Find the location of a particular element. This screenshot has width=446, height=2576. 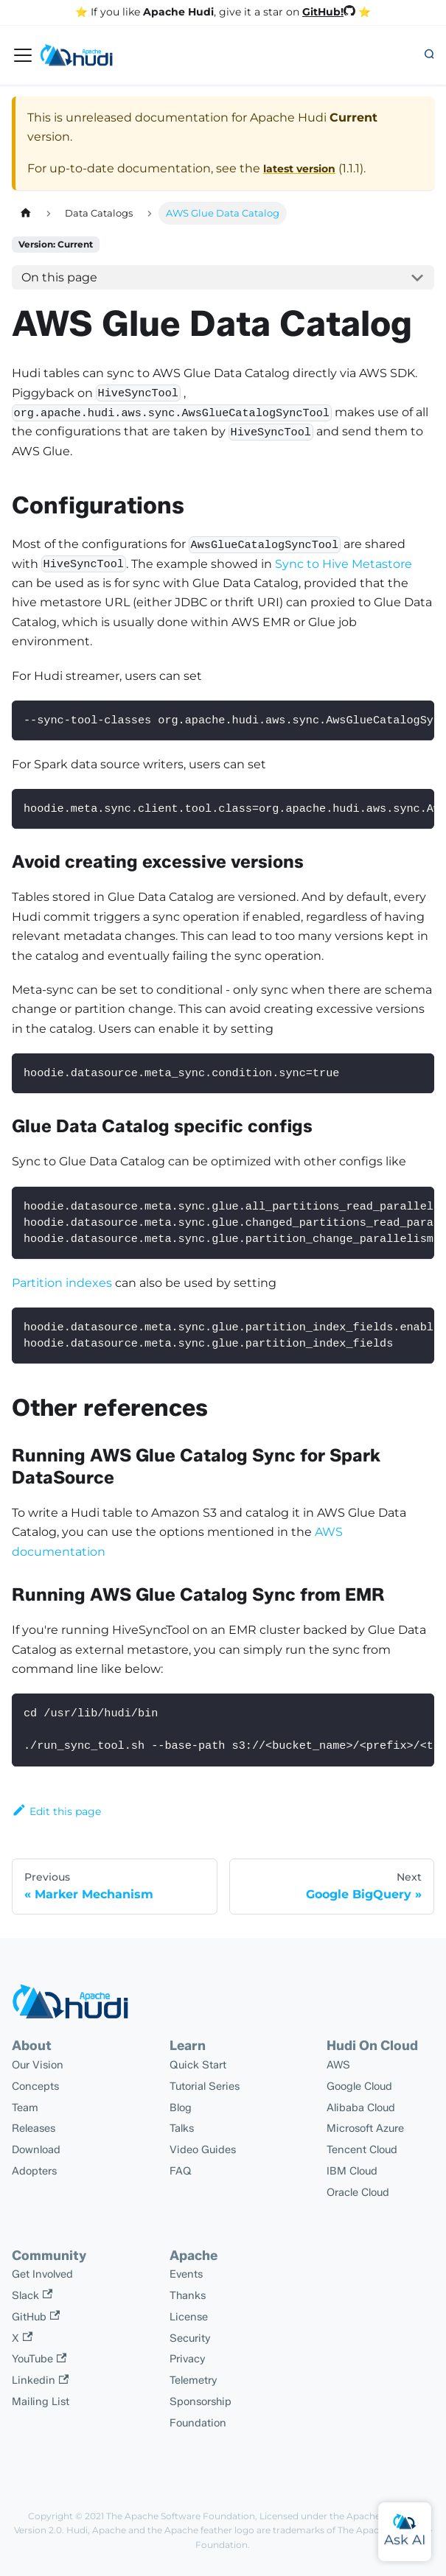

Get Involved is located at coordinates (42, 2274).